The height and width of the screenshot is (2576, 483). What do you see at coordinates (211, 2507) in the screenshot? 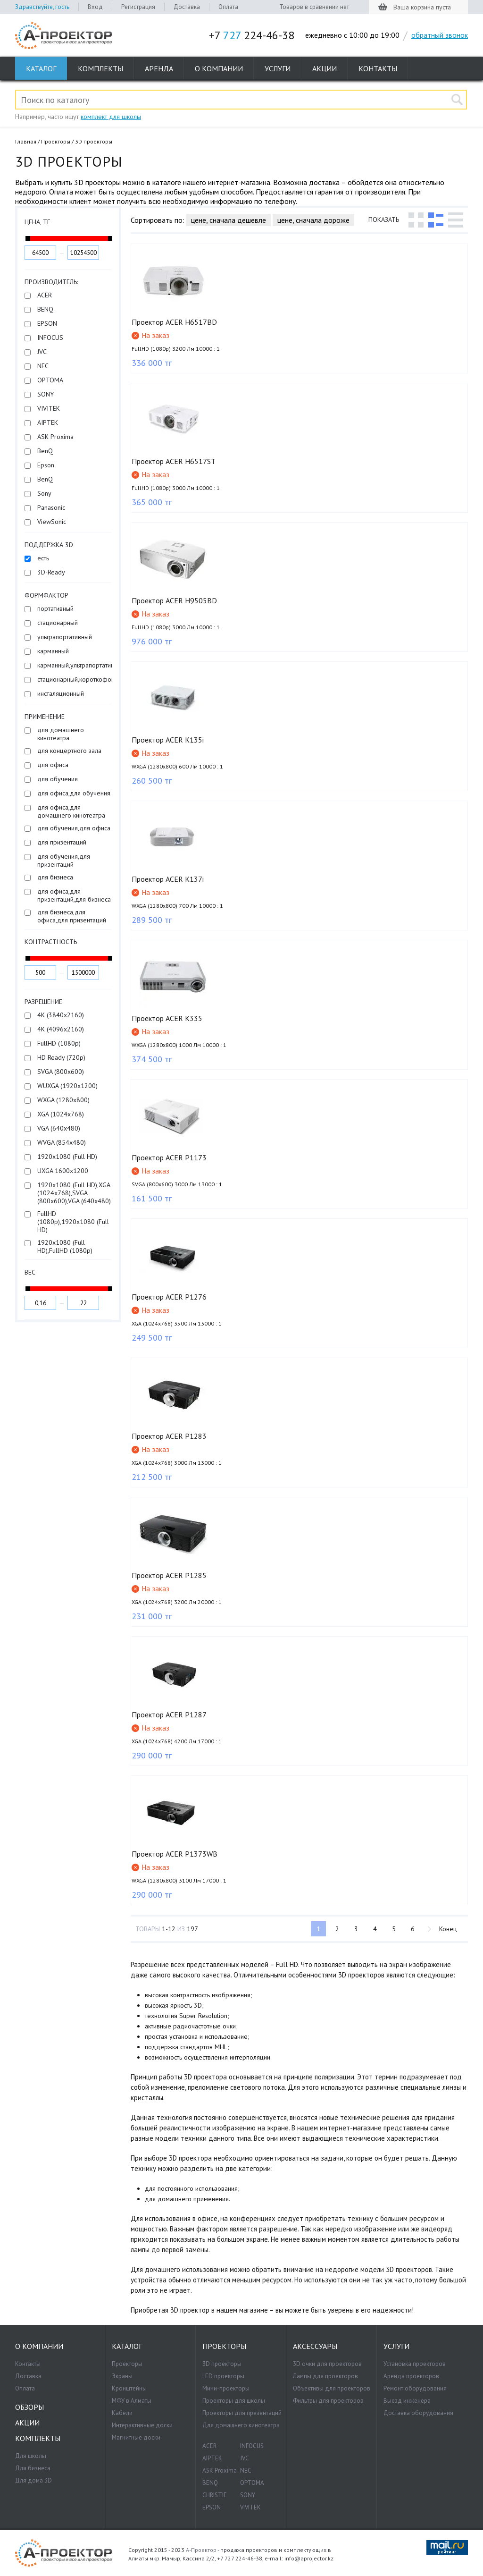
I see `EPSON` at bounding box center [211, 2507].